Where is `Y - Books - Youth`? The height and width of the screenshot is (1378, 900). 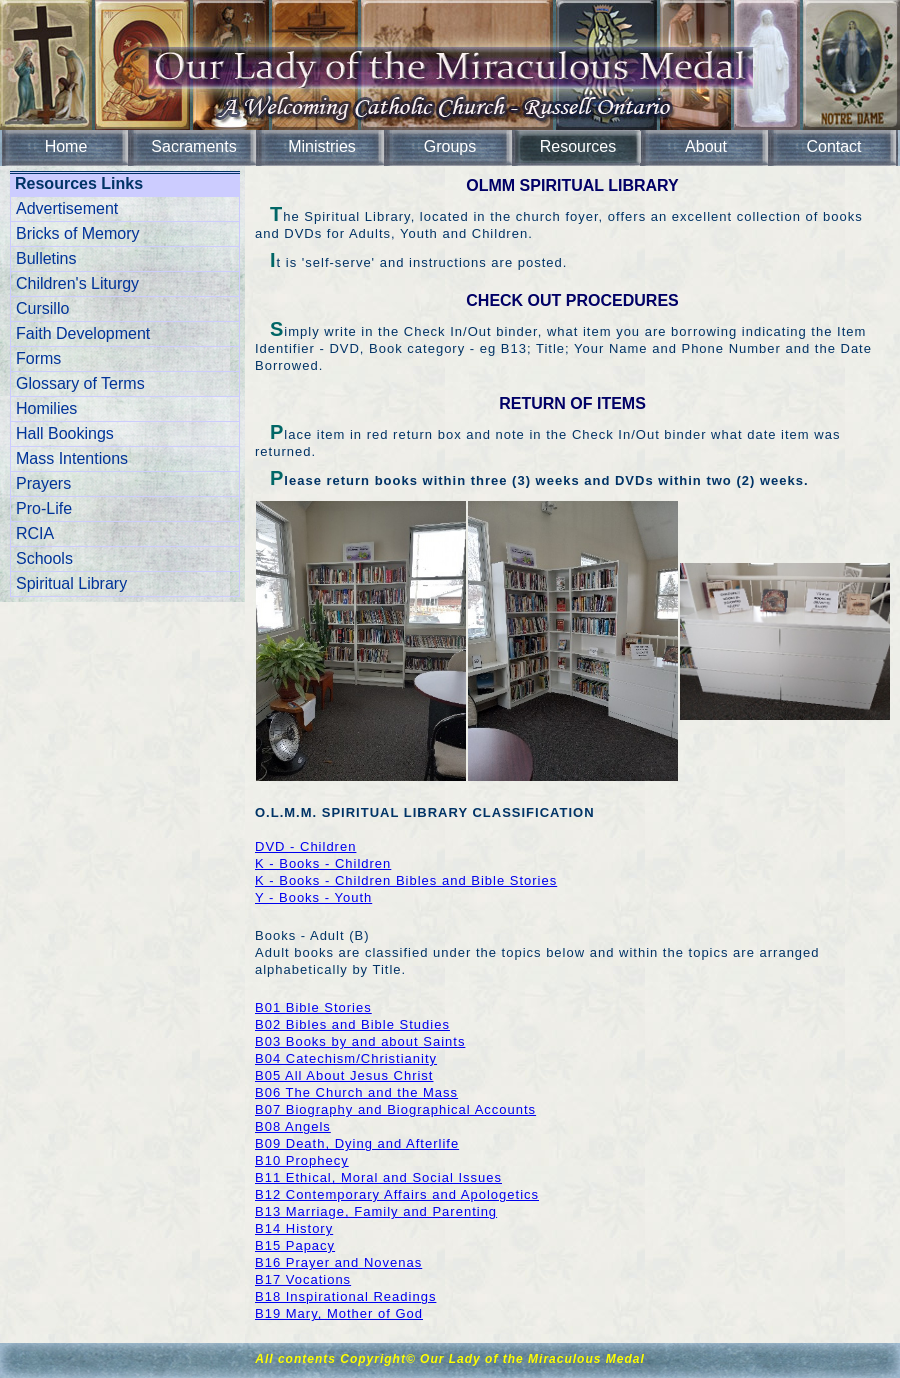 Y - Books - Youth is located at coordinates (313, 897).